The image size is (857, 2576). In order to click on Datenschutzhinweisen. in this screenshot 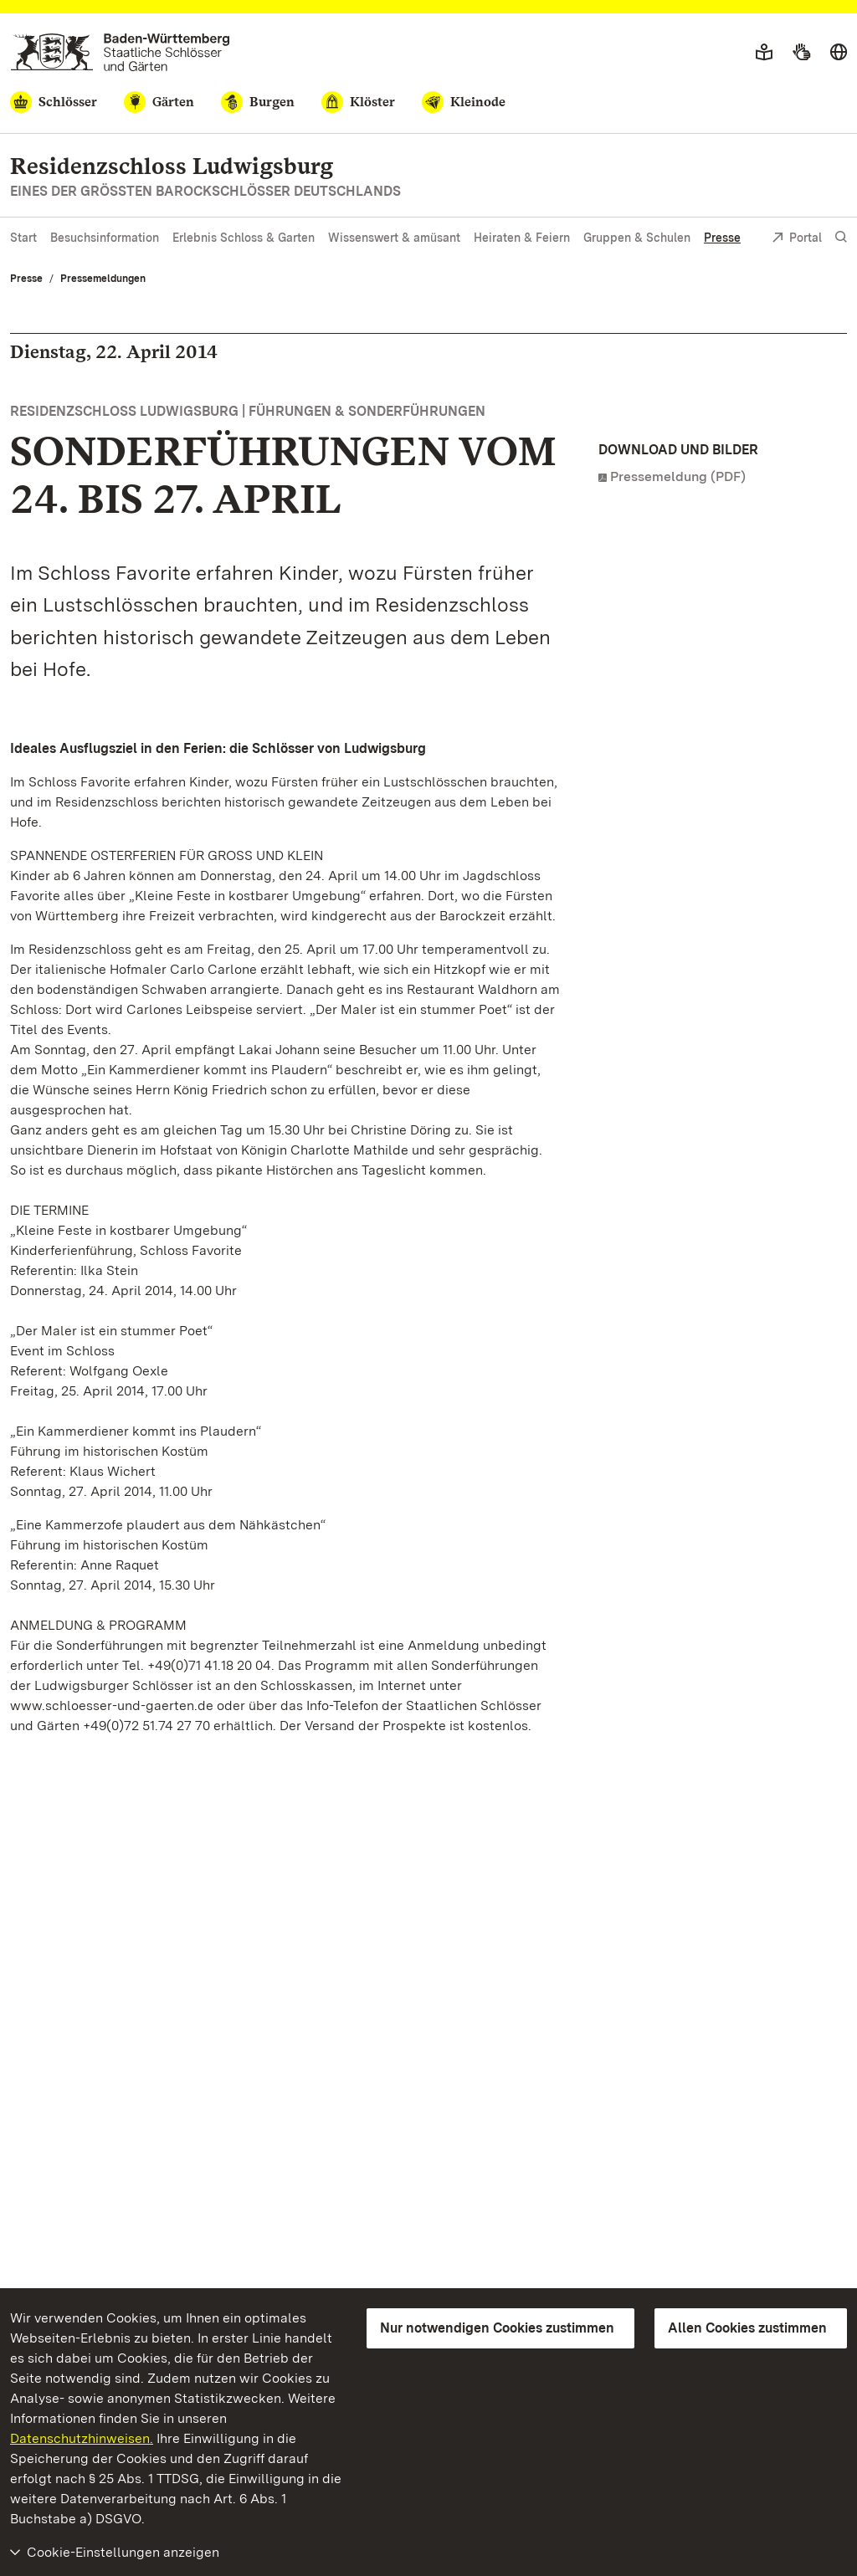, I will do `click(81, 2438)`.